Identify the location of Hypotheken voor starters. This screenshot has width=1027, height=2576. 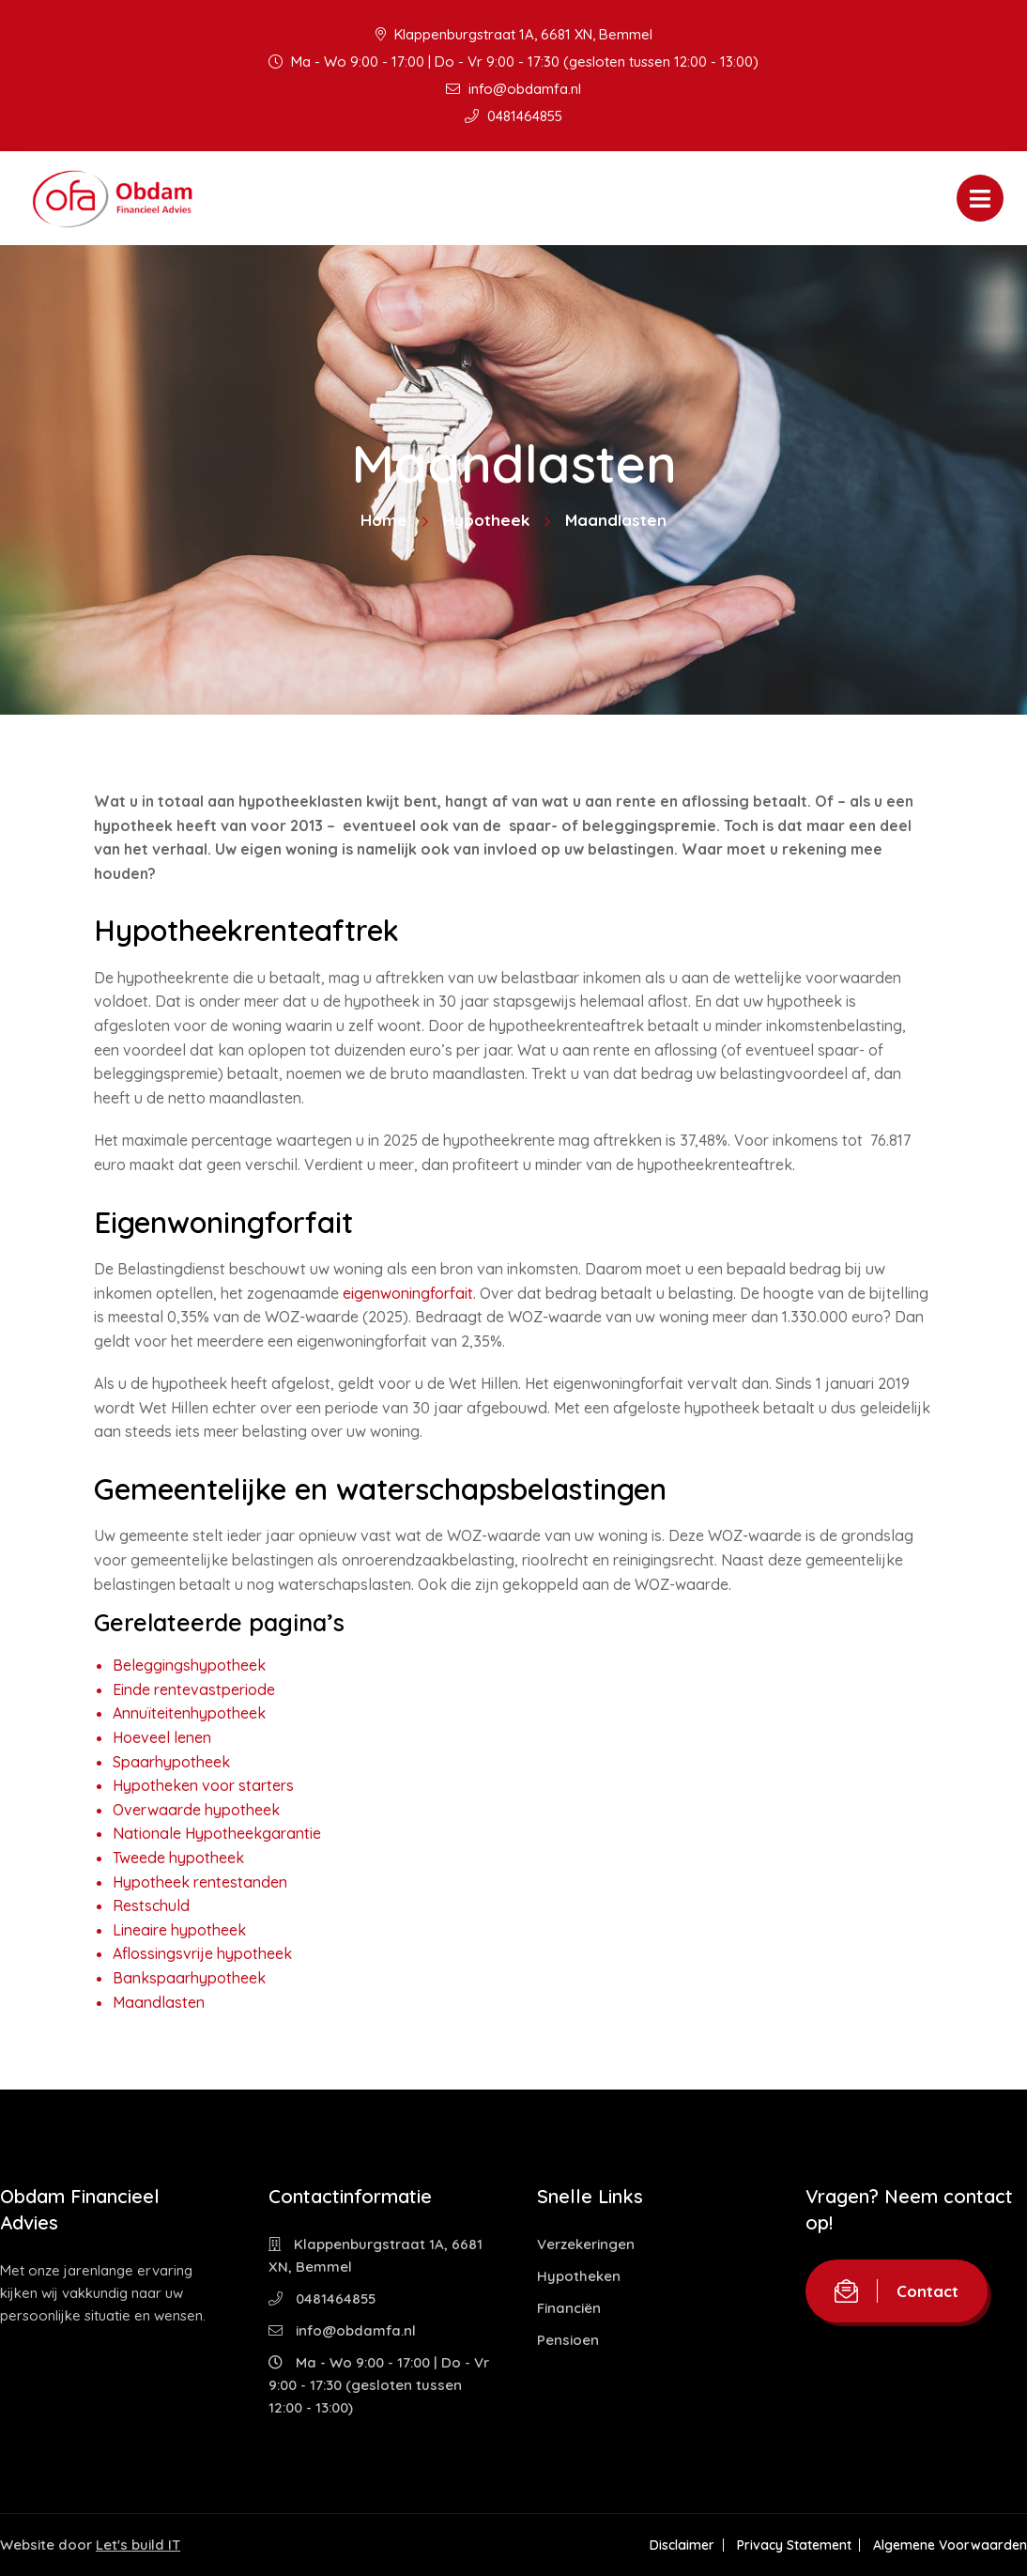
(203, 1785).